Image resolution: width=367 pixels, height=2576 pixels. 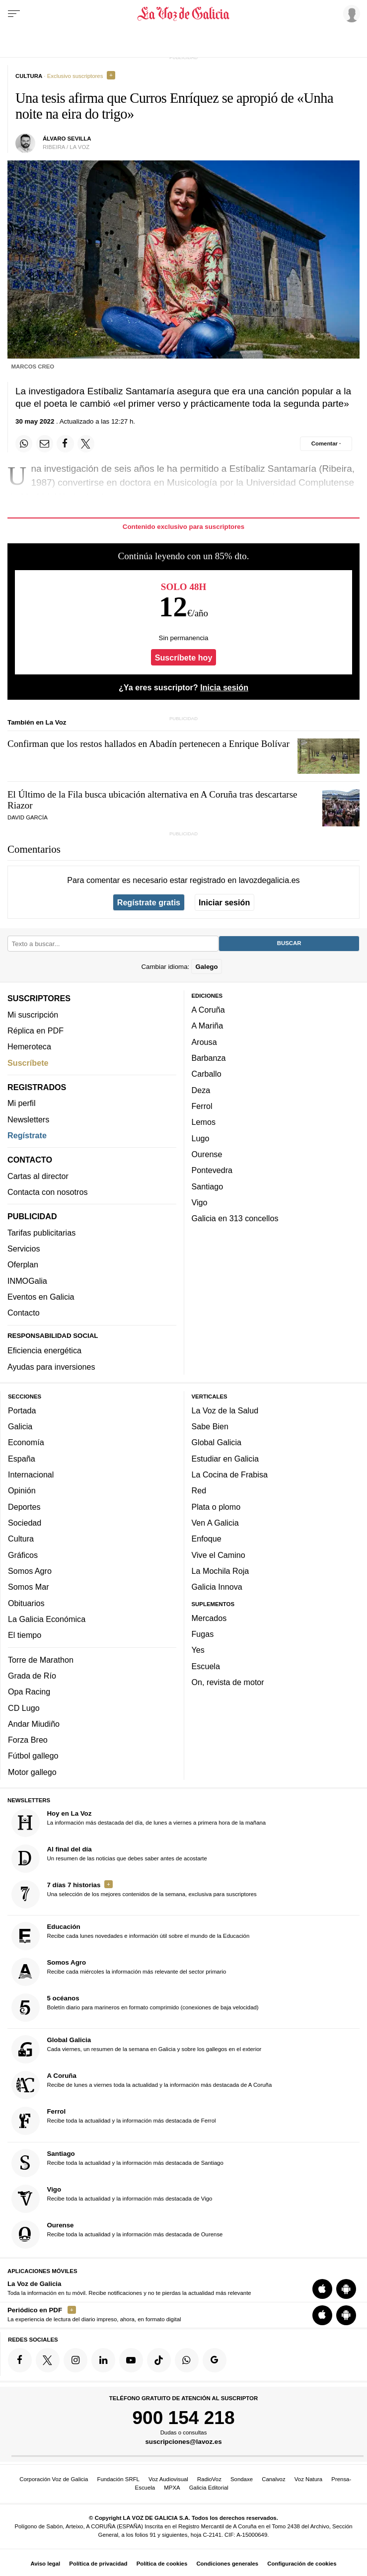 What do you see at coordinates (117, 2162) in the screenshot?
I see `Recibe toda la actualidad y la información más destacada de Santiago` at bounding box center [117, 2162].